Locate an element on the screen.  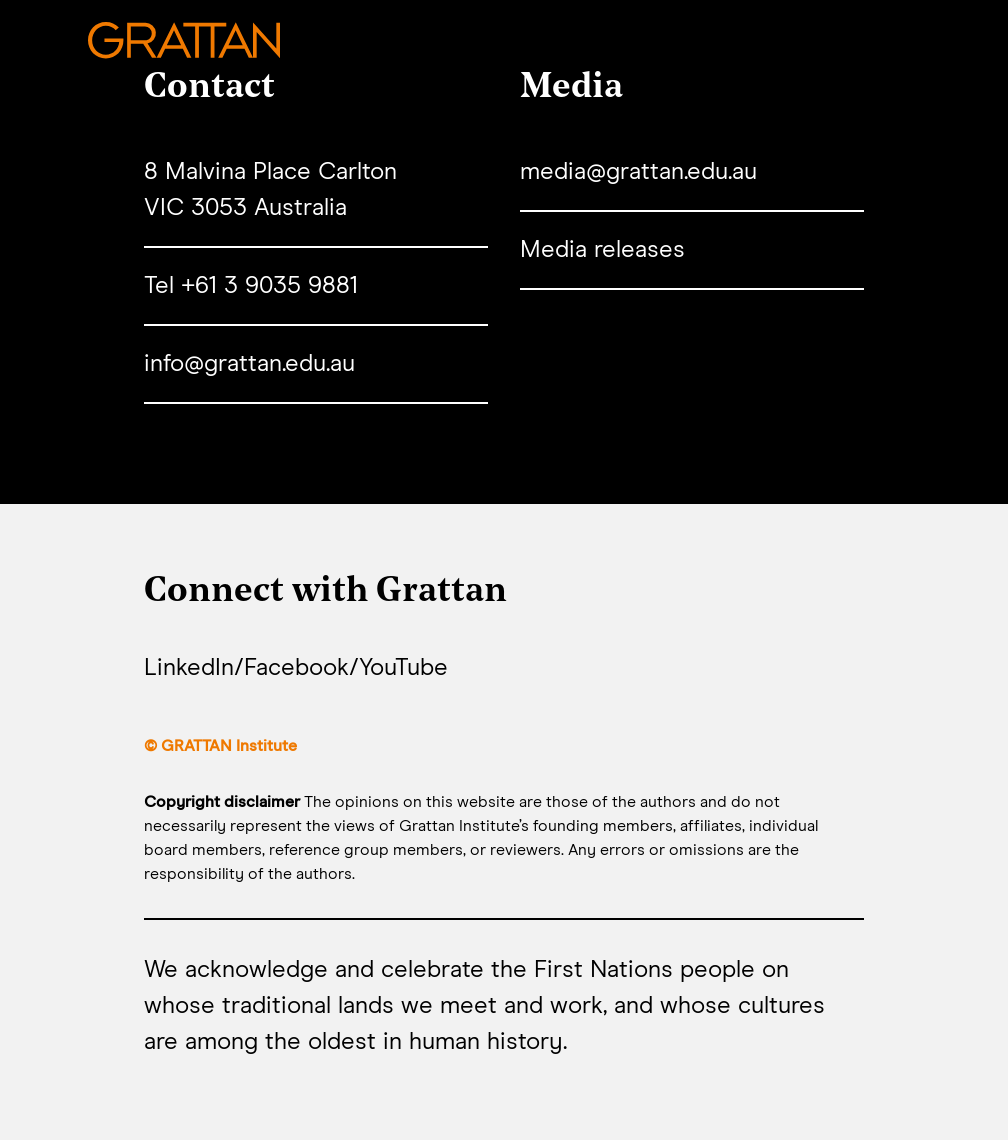
LinkedIn is located at coordinates (189, 668).